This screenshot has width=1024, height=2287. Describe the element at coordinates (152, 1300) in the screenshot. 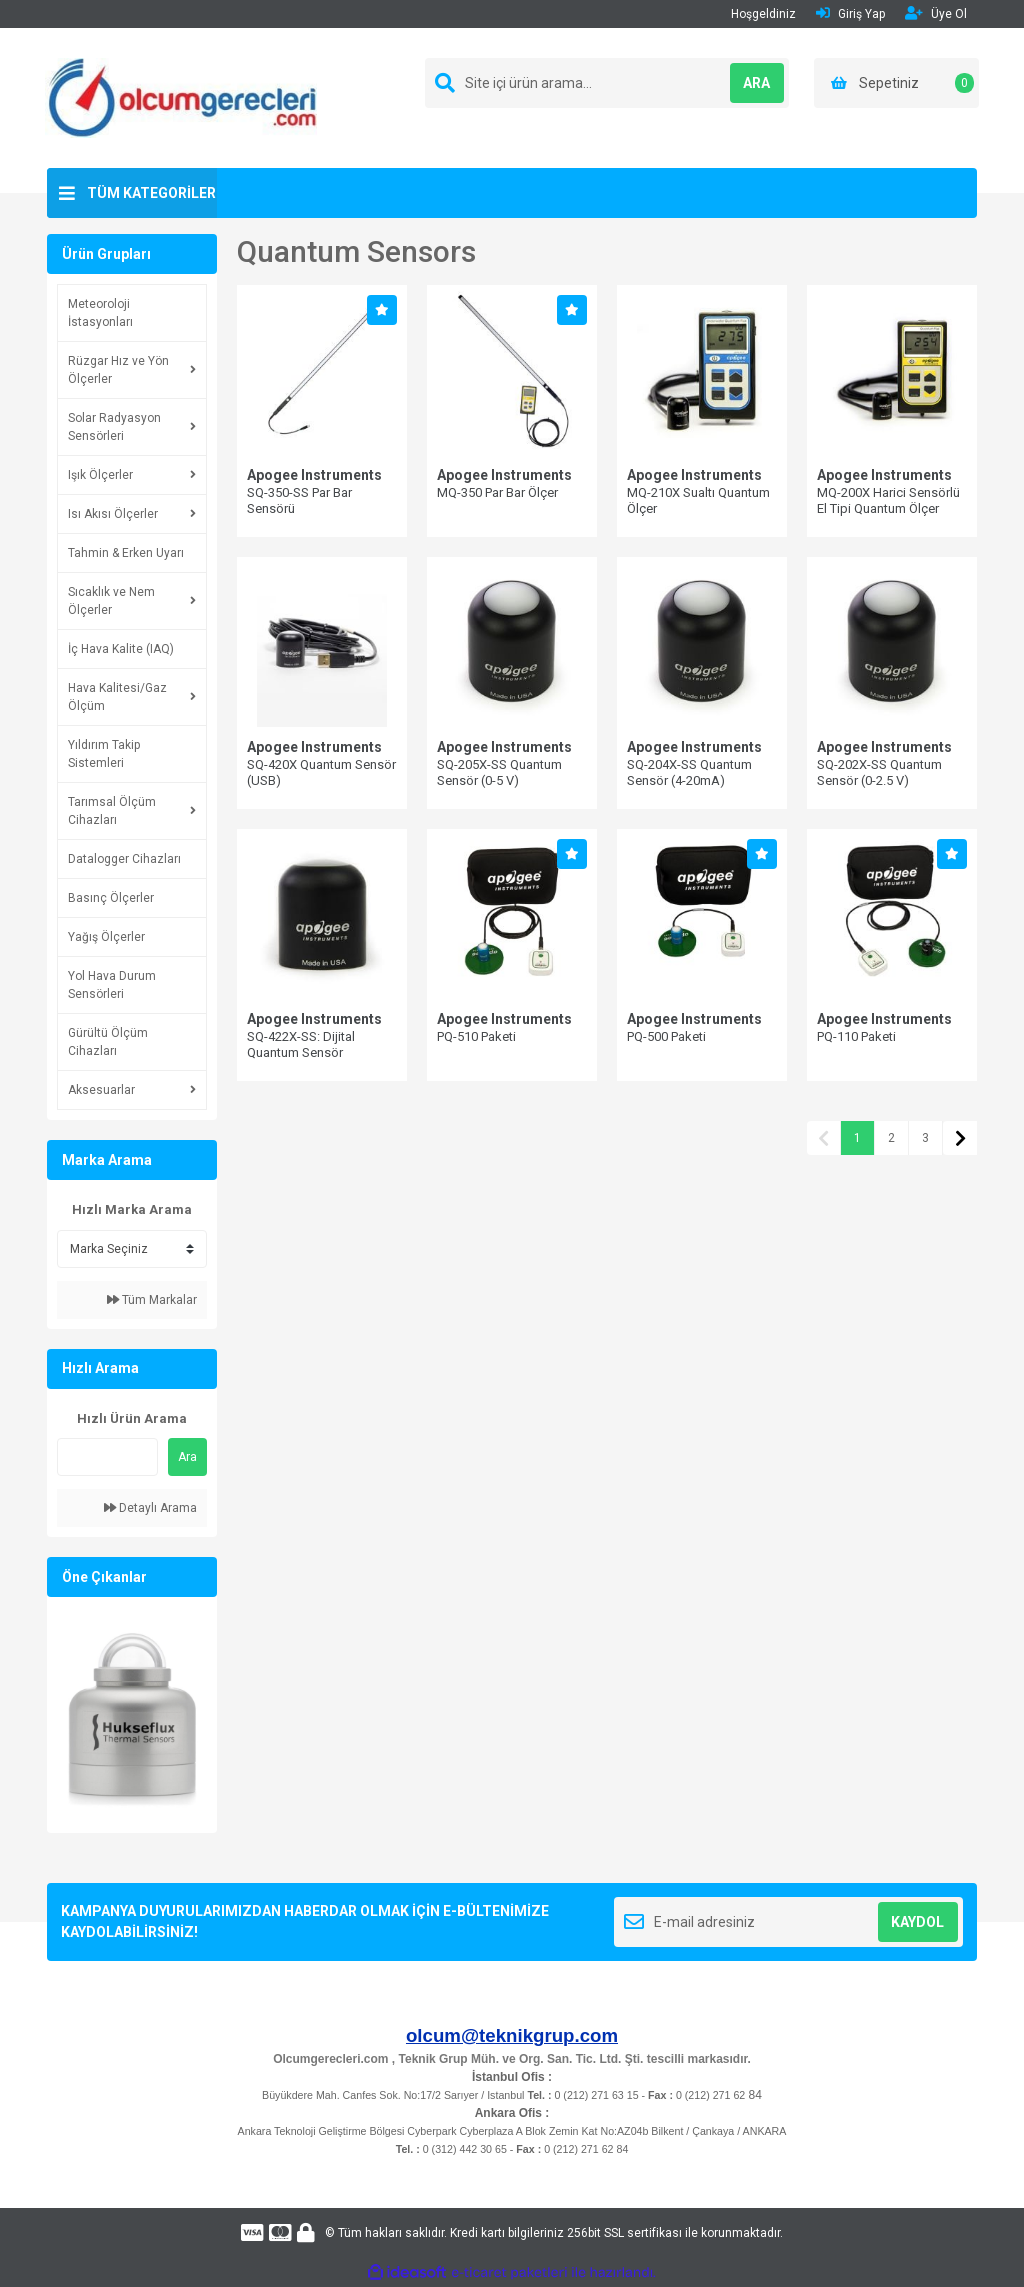

I see `Tüm Markalar` at that location.